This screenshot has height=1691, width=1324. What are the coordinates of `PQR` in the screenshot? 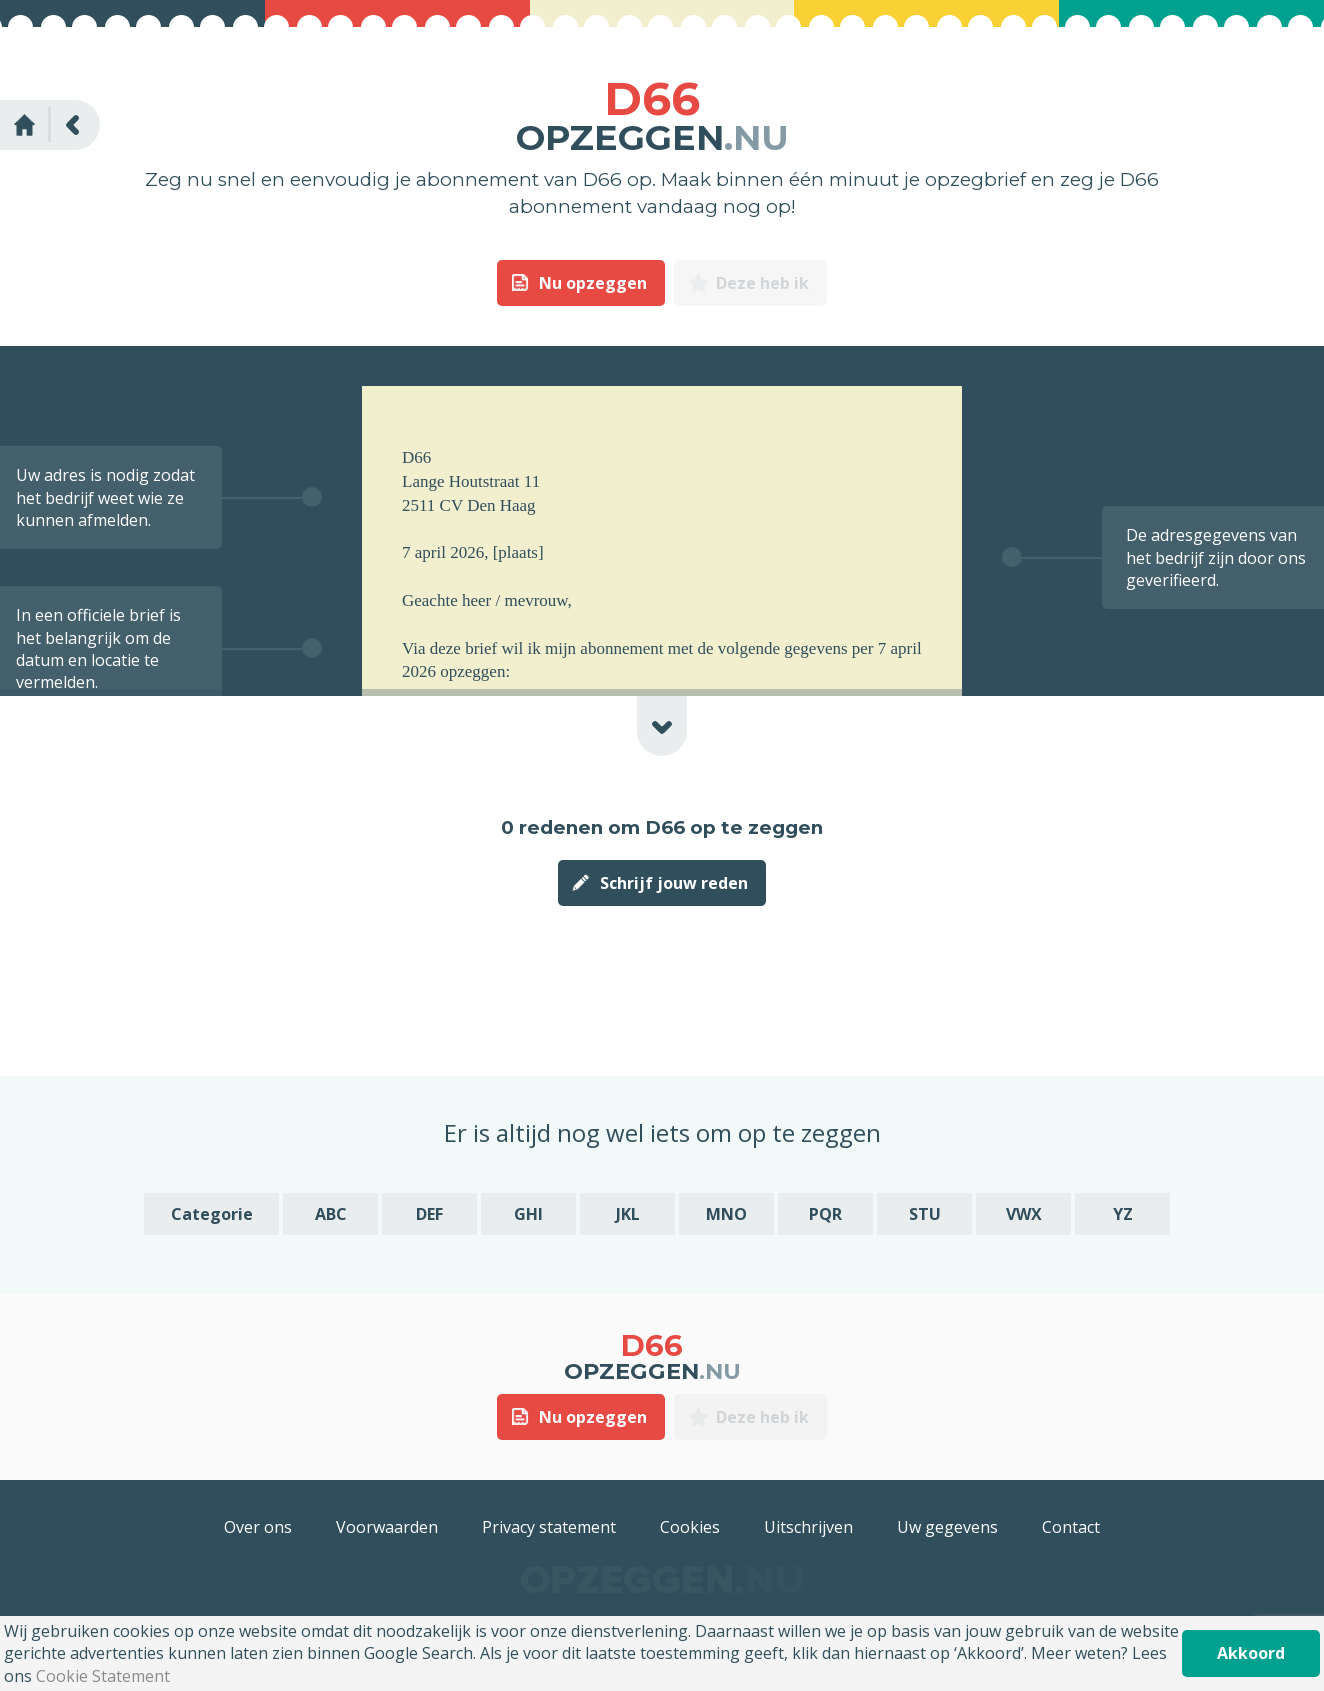 It's located at (825, 1214).